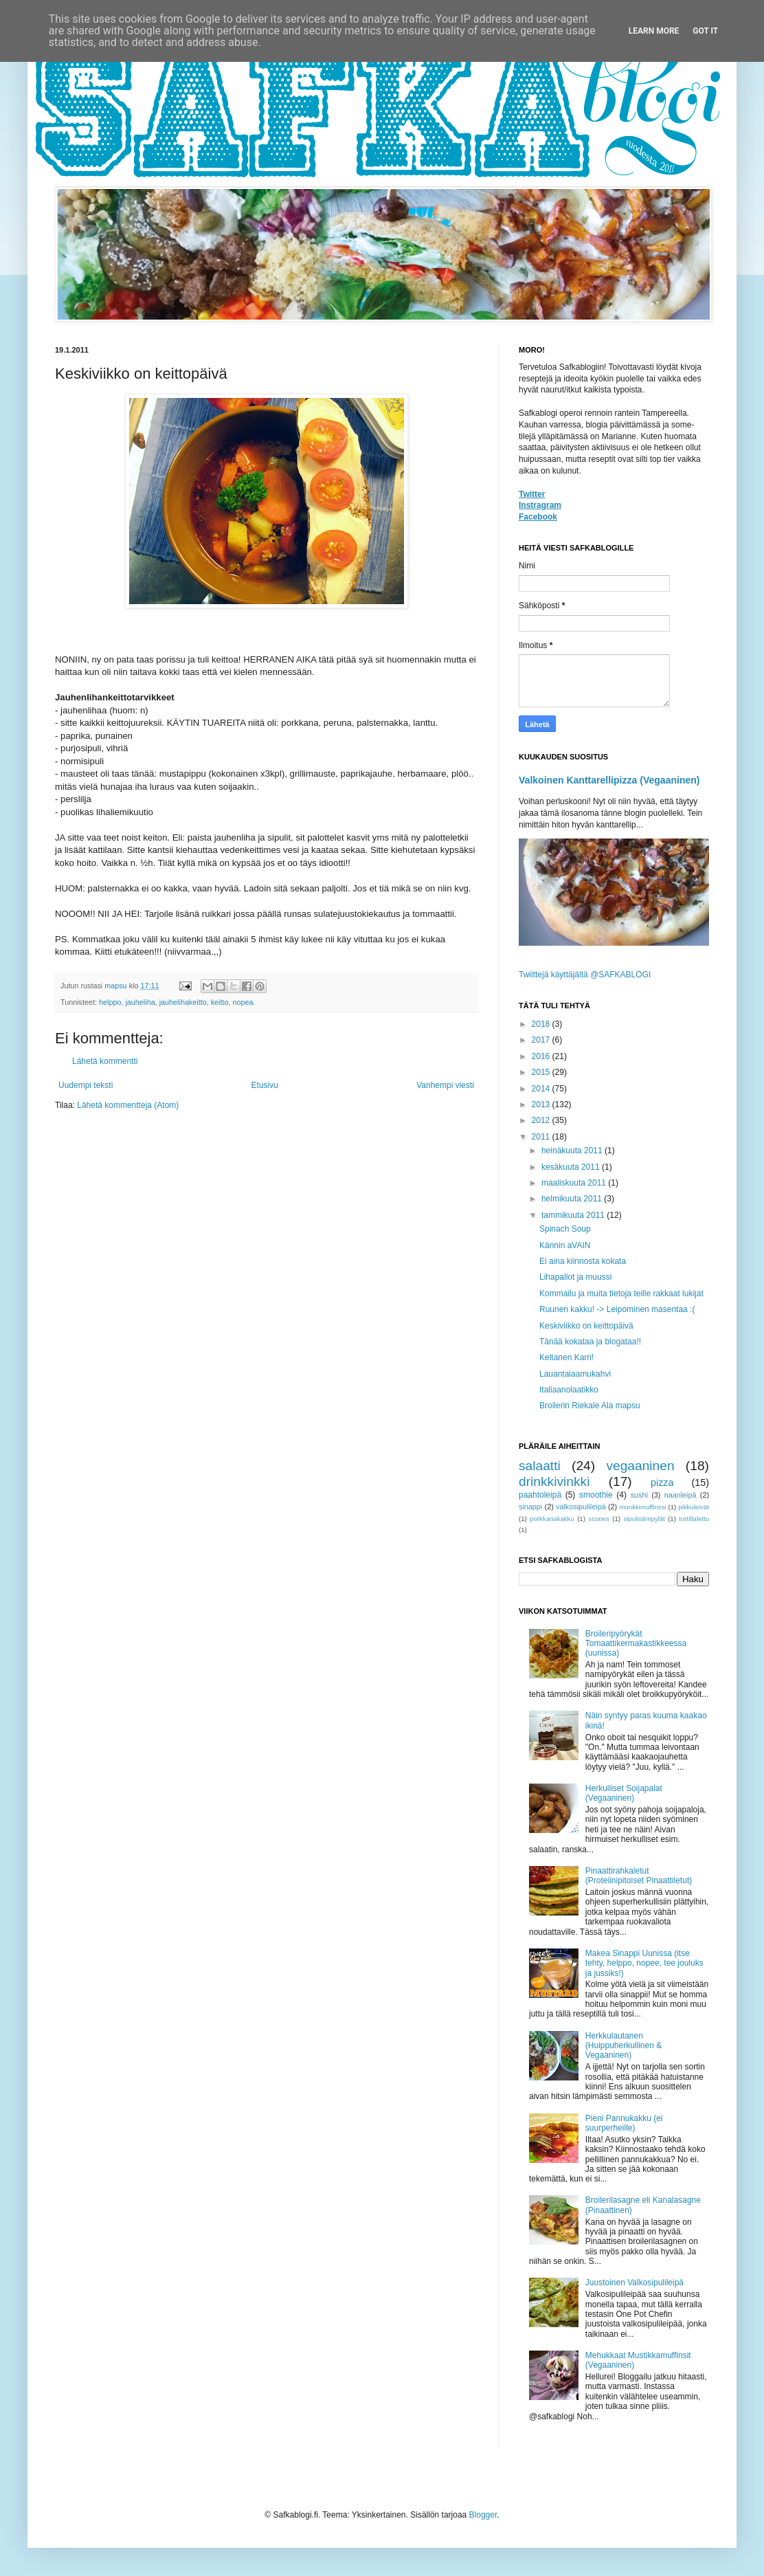 The width and height of the screenshot is (764, 2576). Describe the element at coordinates (572, 1198) in the screenshot. I see `helmikuuta 2011` at that location.